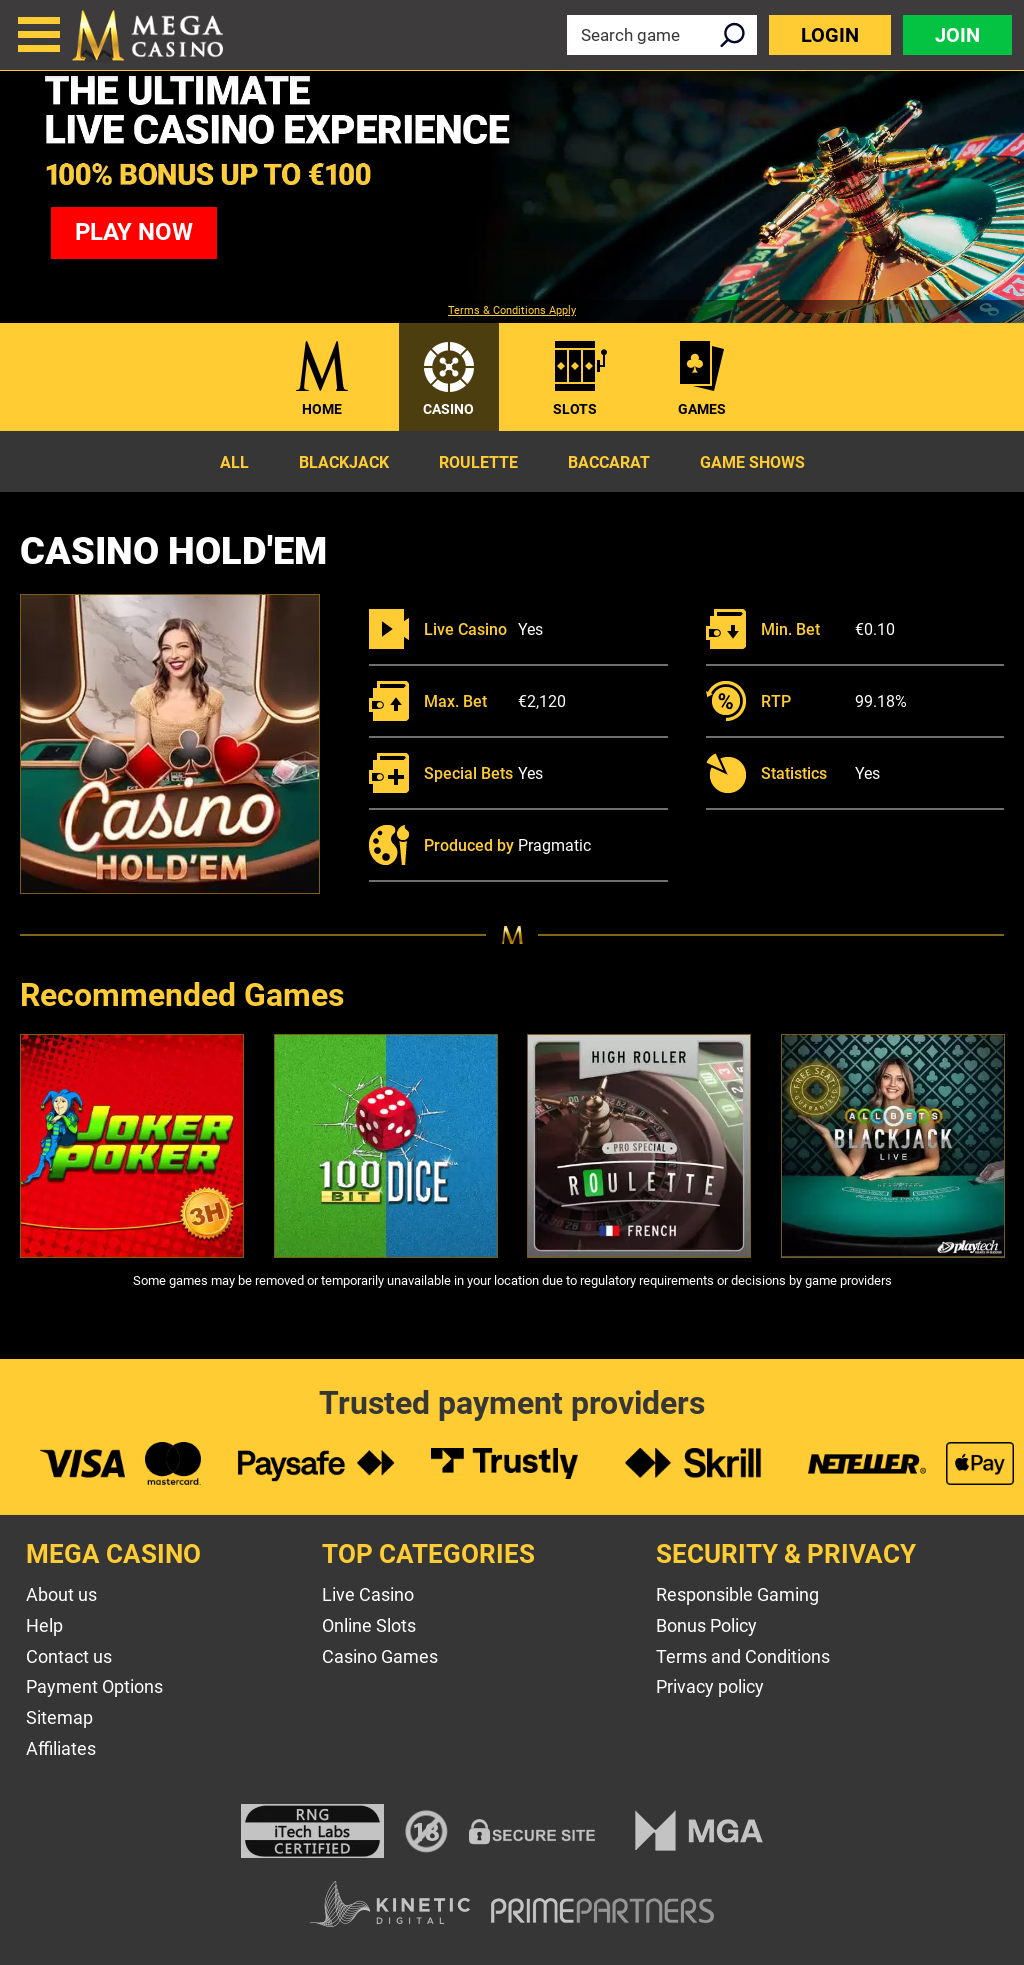 This screenshot has height=1965, width=1024. What do you see at coordinates (344, 462) in the screenshot?
I see `Blackjack` at bounding box center [344, 462].